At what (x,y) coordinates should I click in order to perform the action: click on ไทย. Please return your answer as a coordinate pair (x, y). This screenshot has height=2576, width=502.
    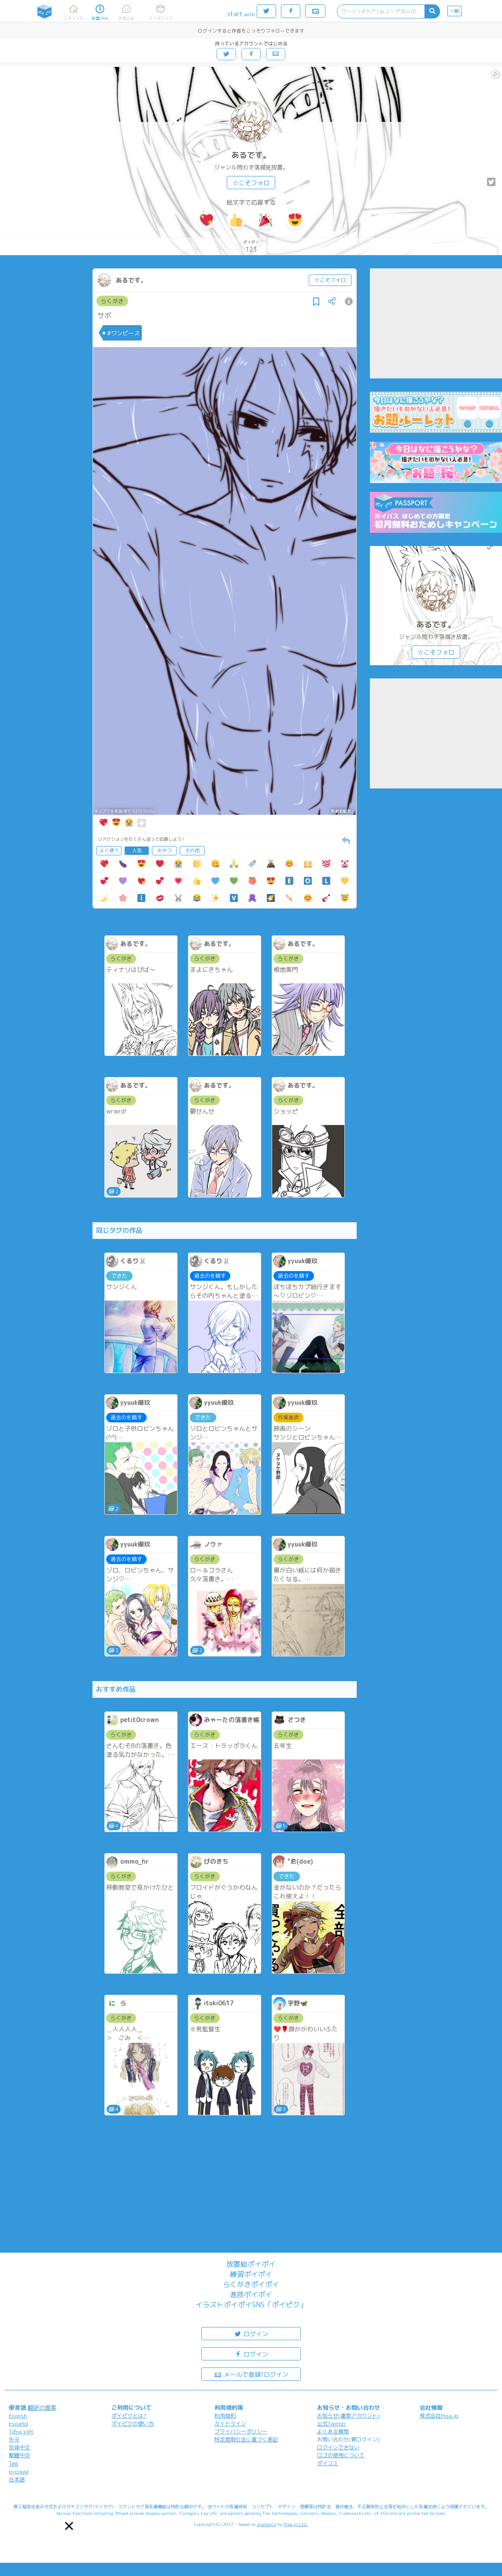
    Looking at the image, I should click on (13, 2463).